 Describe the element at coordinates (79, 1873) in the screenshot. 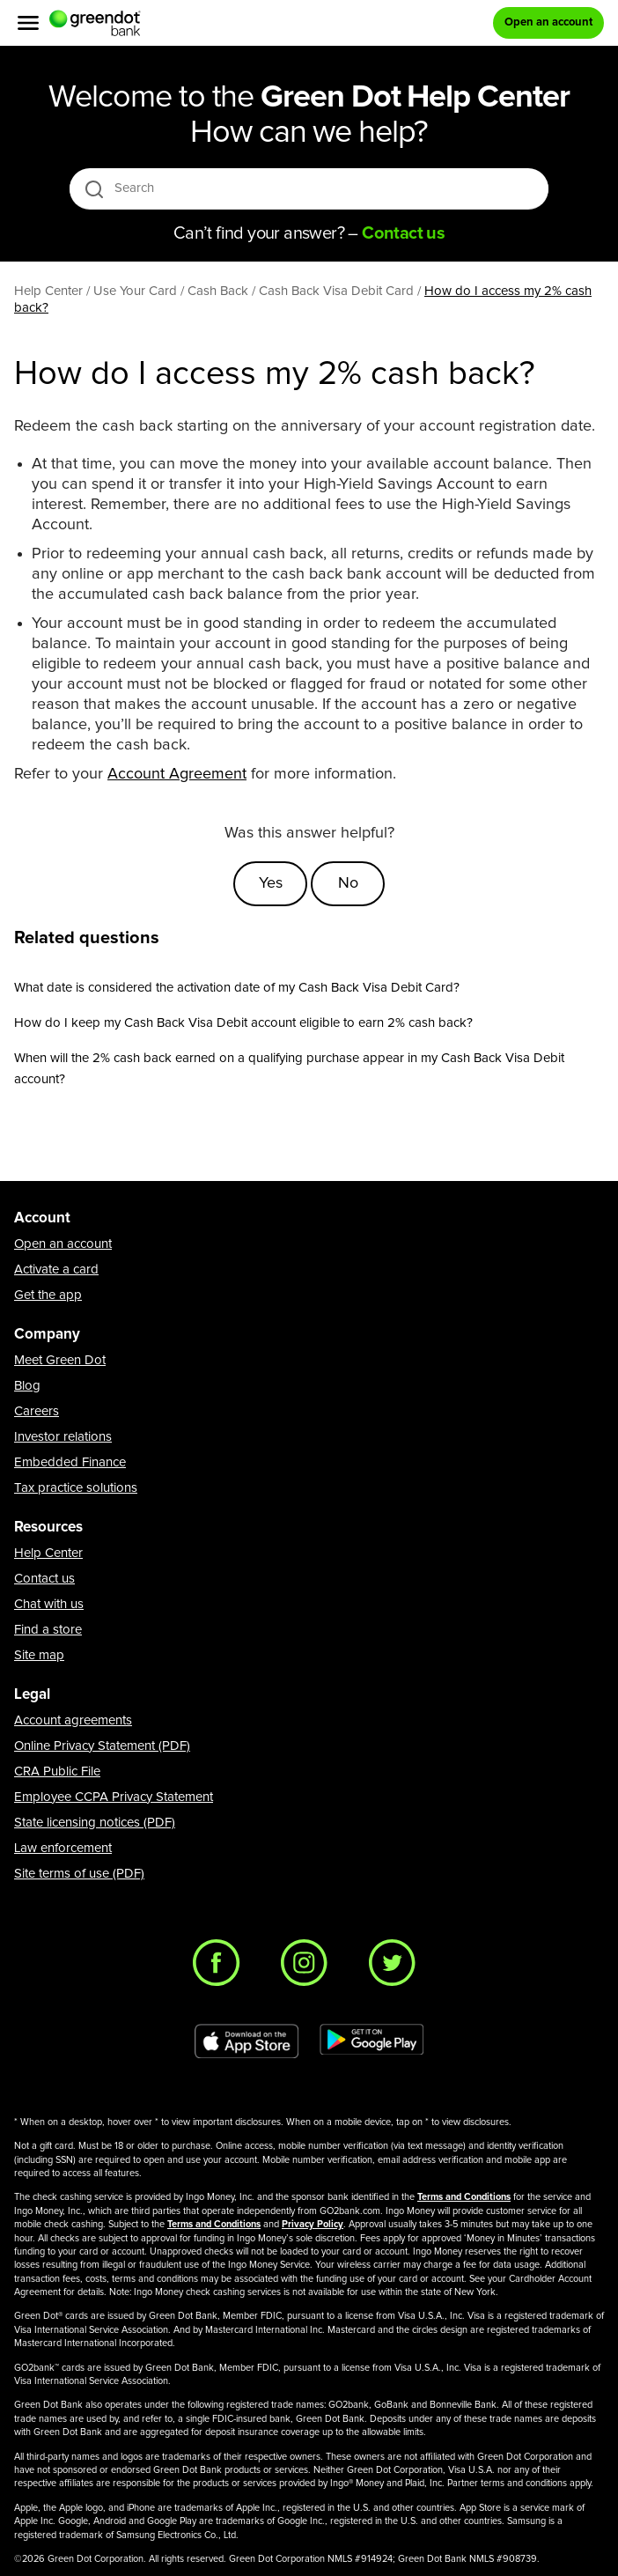

I see `Site terms of use (PDF)` at that location.